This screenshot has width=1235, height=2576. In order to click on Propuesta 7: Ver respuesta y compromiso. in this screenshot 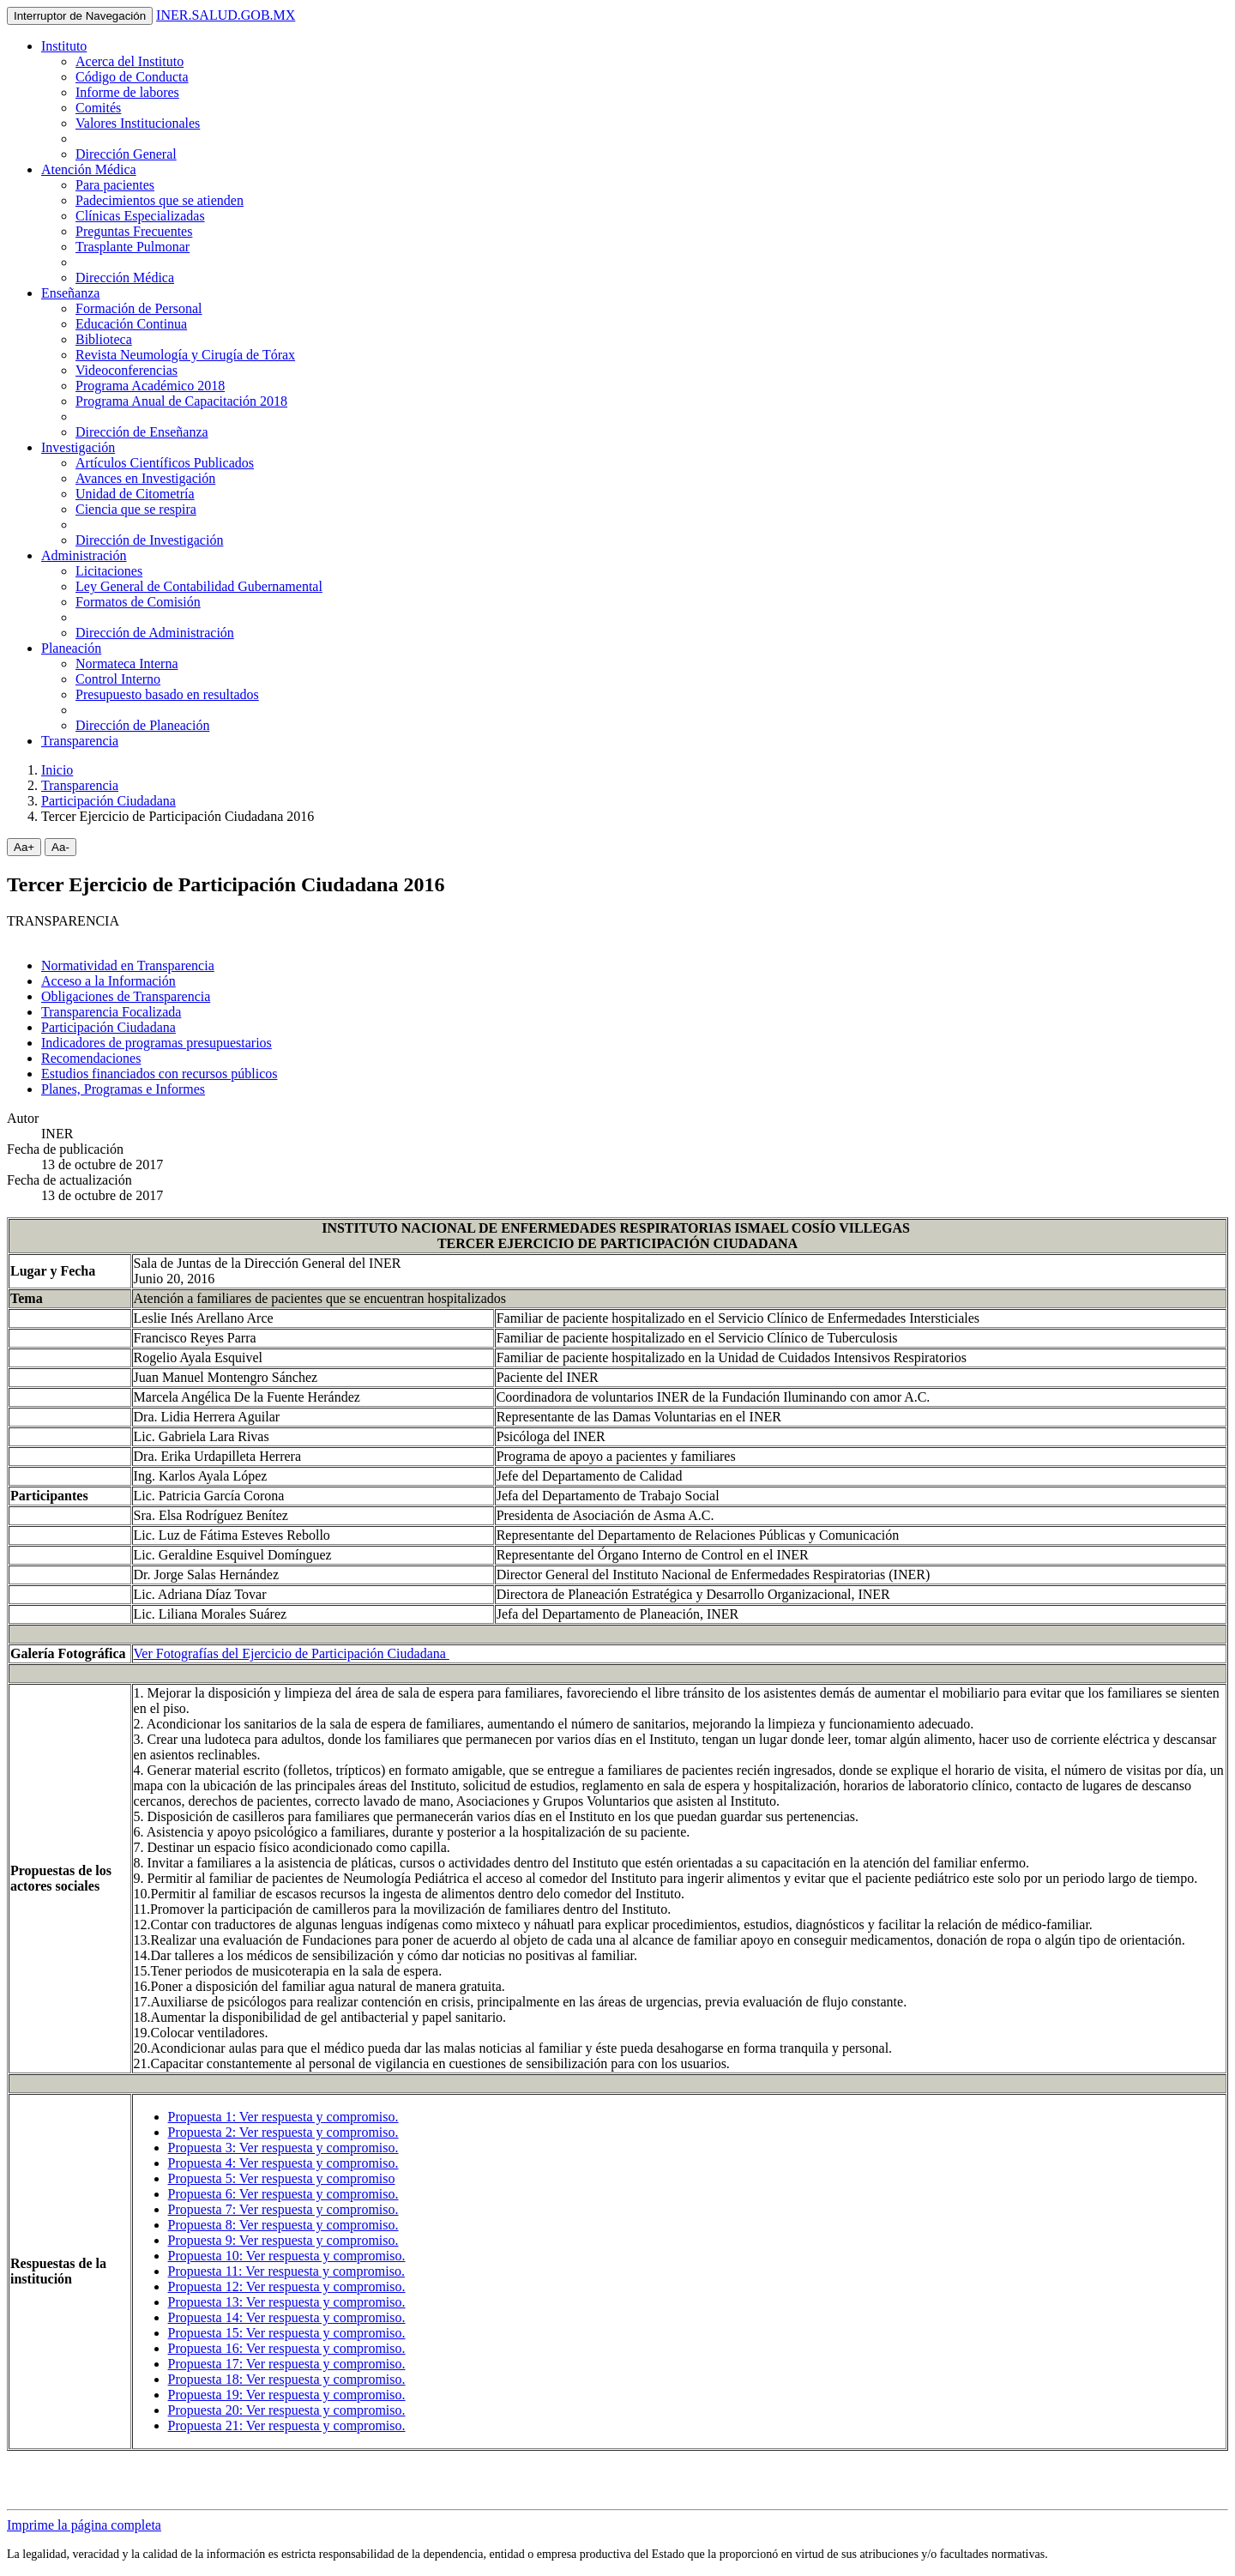, I will do `click(283, 2209)`.